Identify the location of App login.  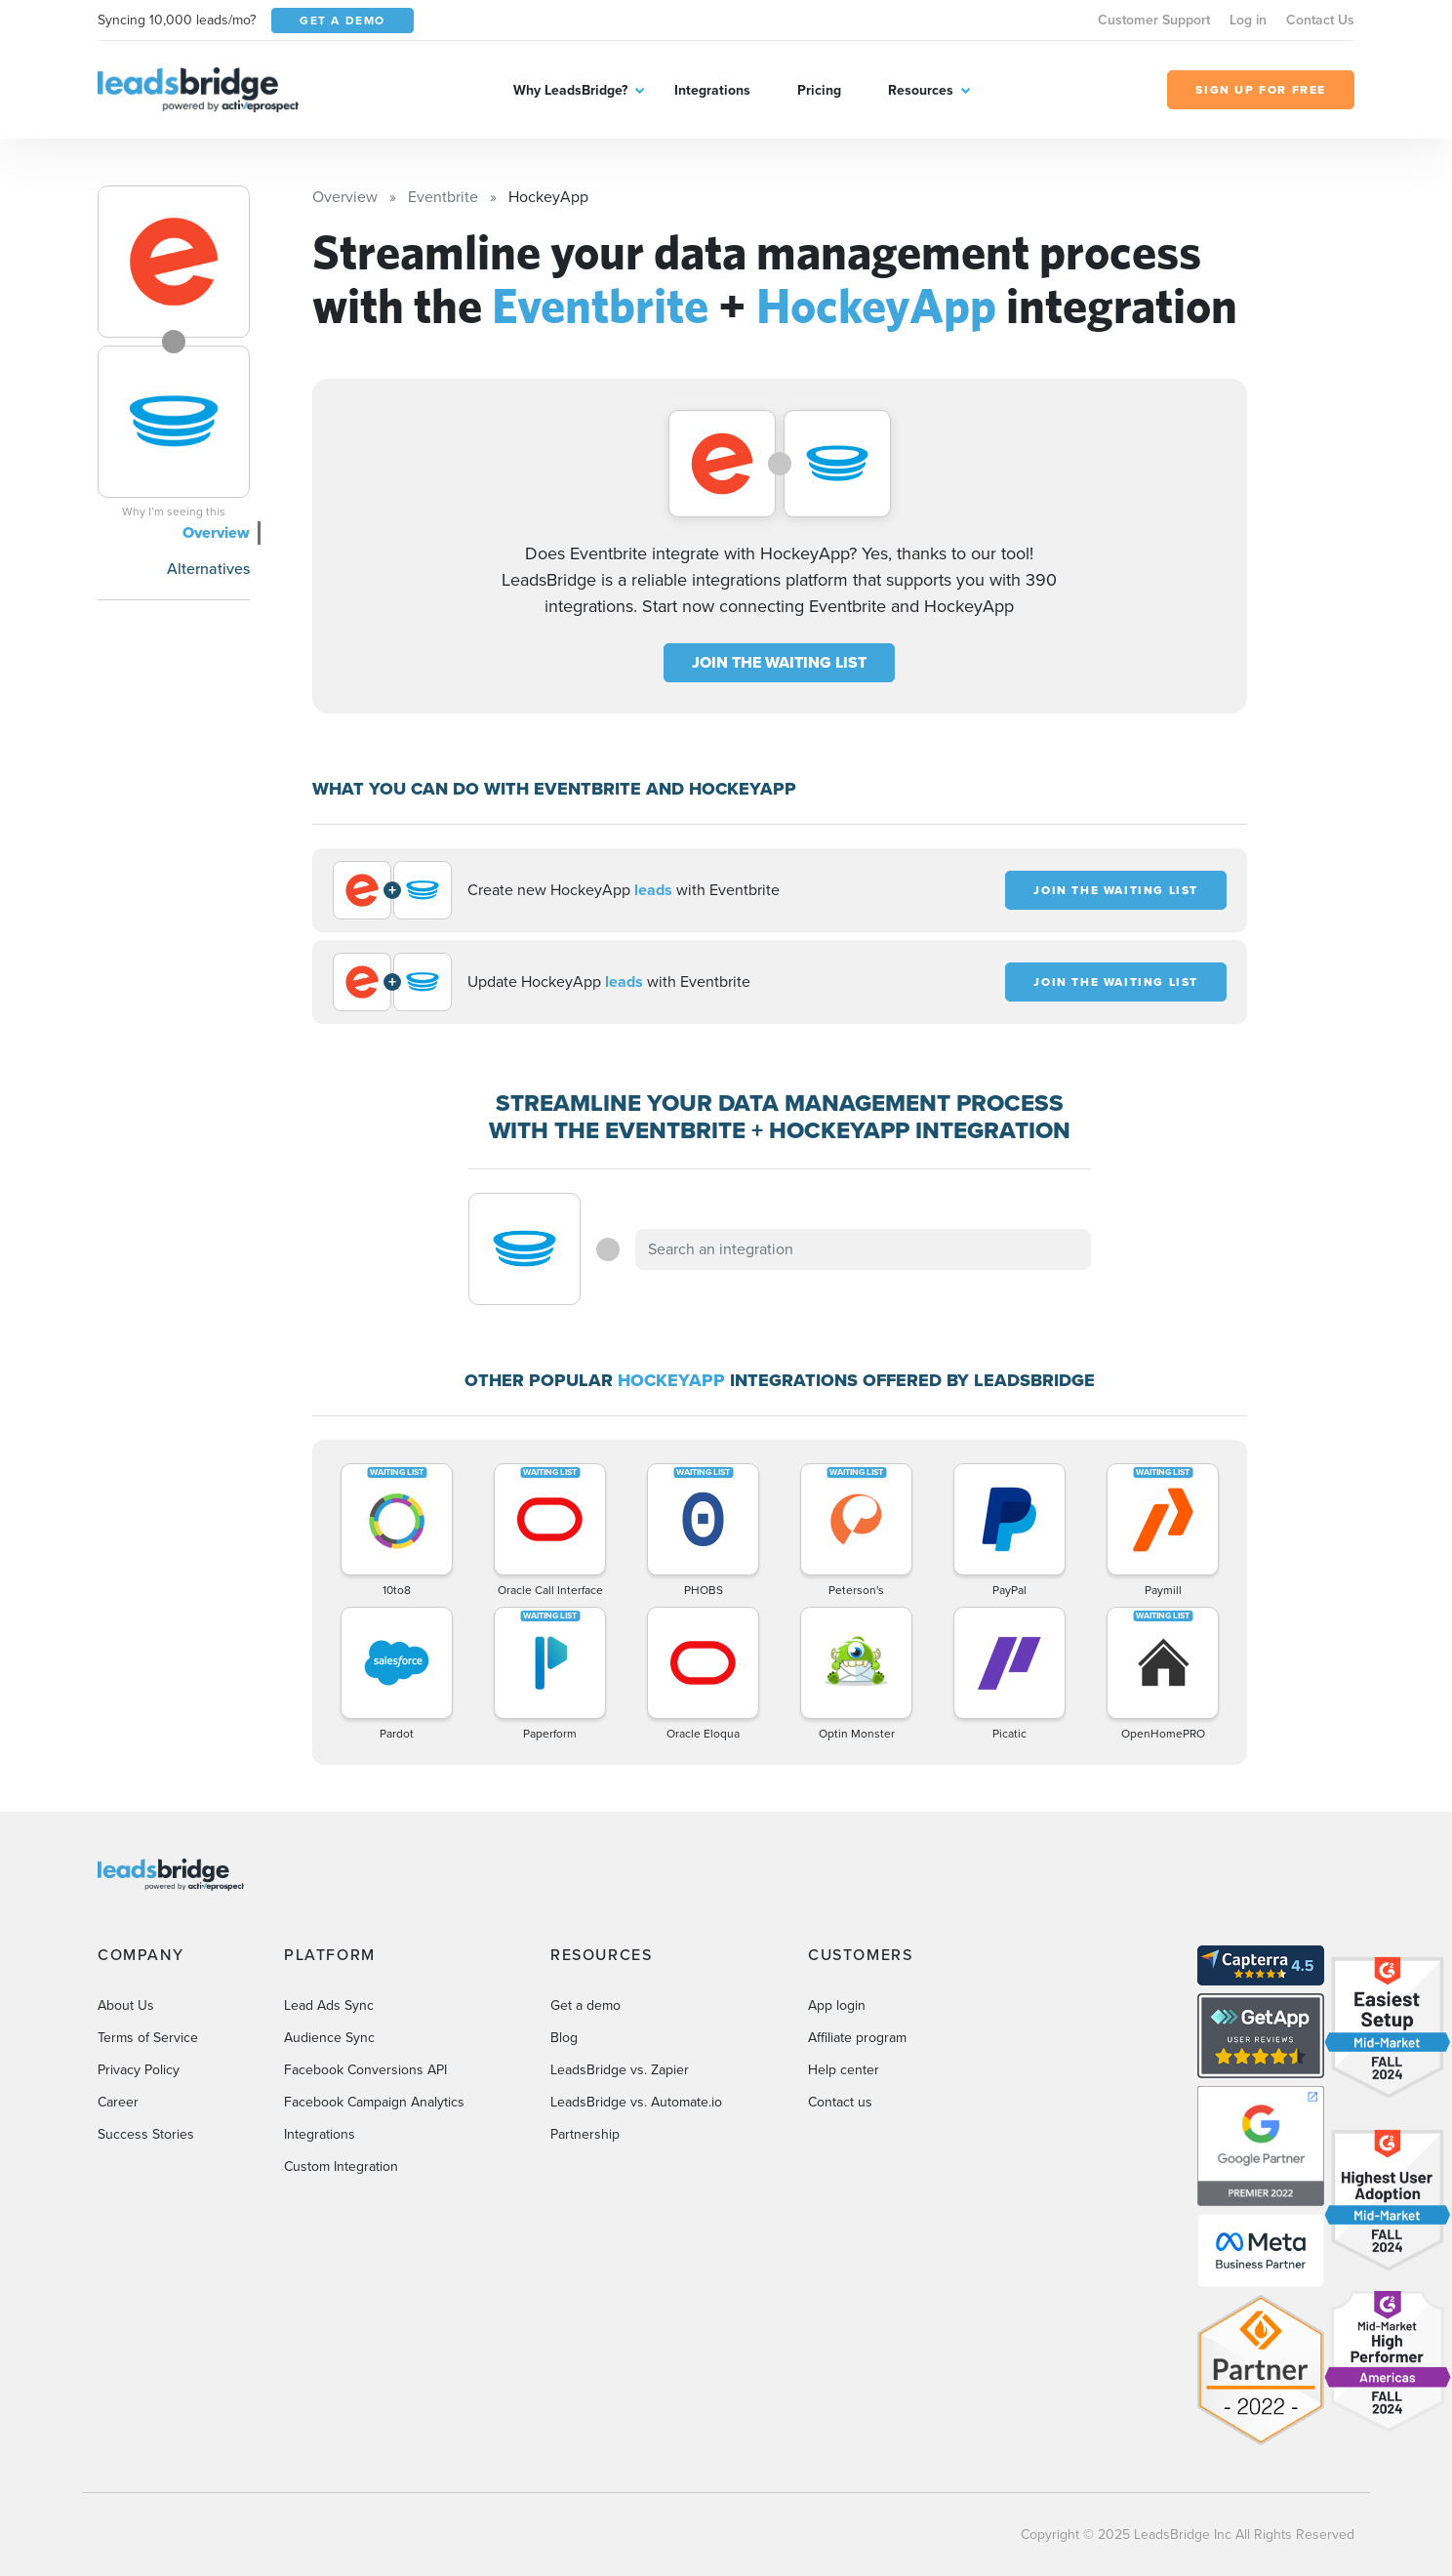
(837, 2005).